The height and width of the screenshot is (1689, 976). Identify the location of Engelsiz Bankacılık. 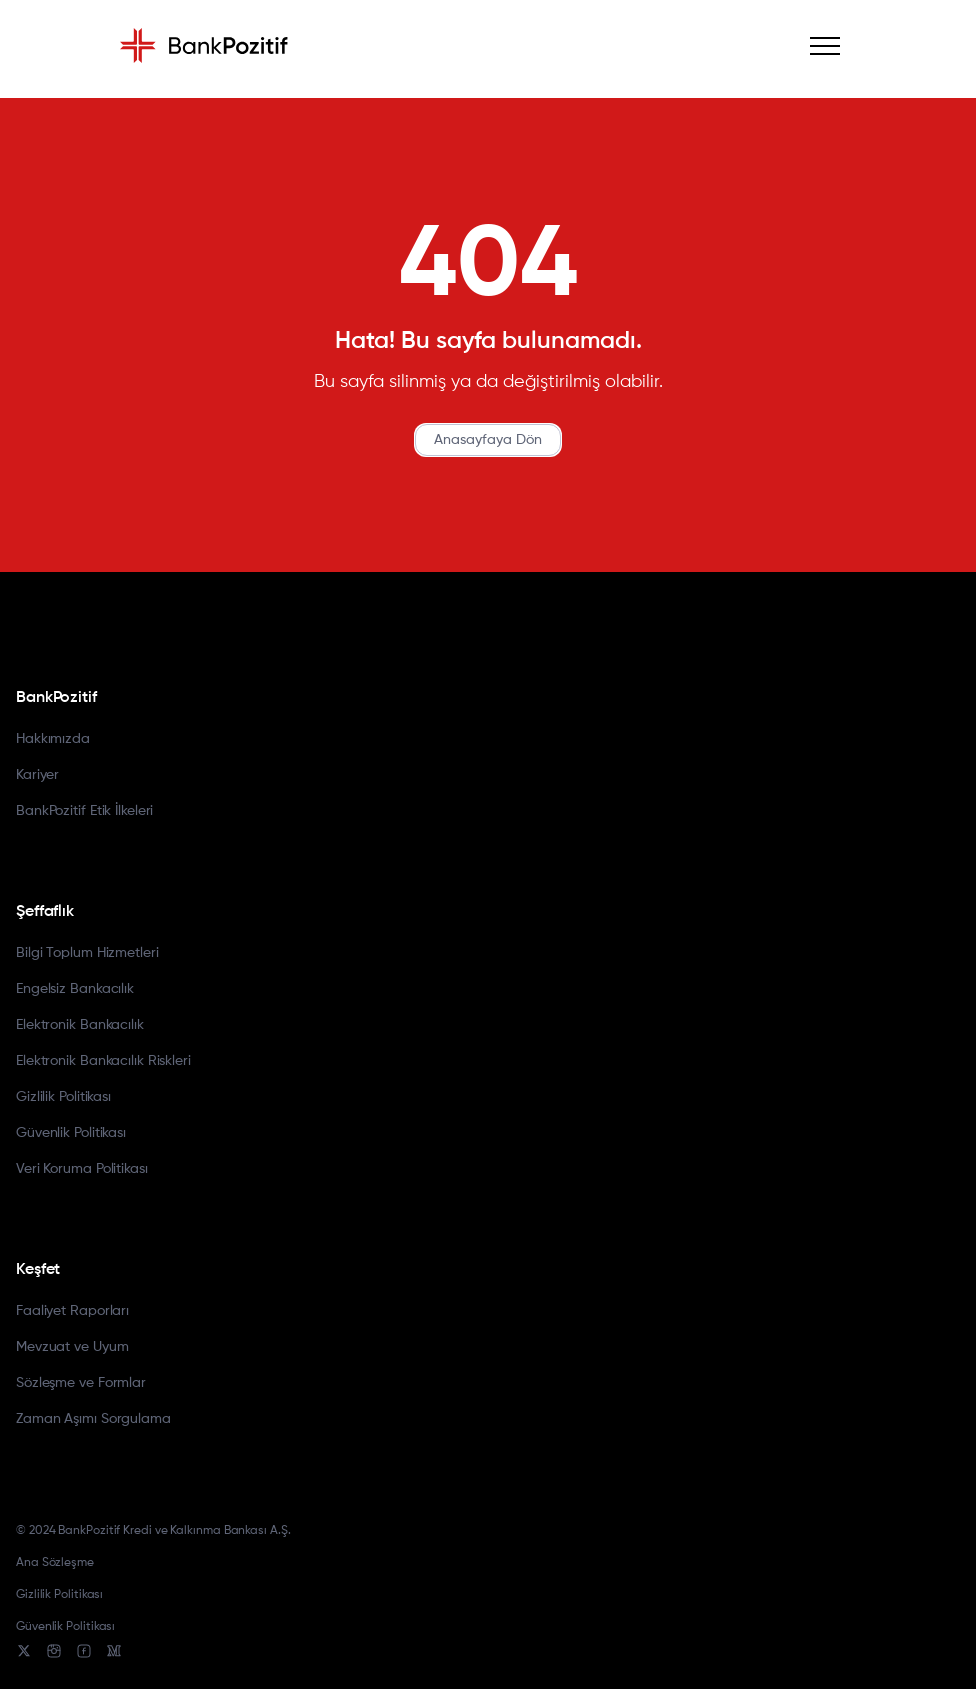
(75, 989).